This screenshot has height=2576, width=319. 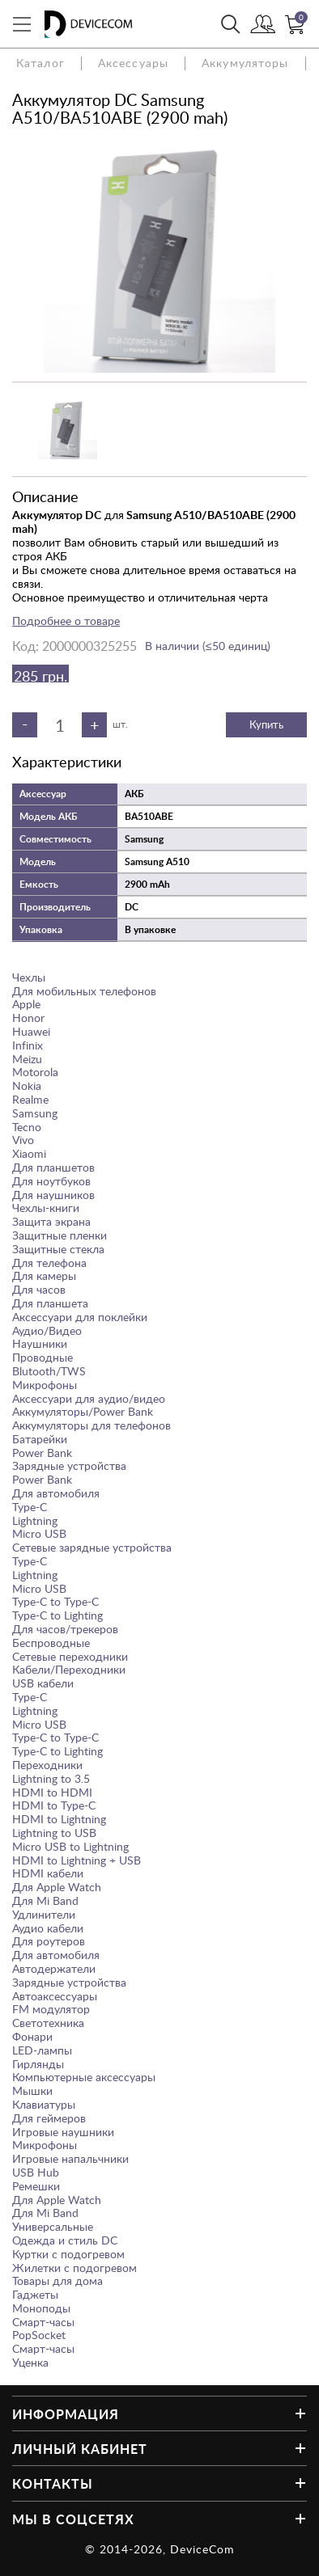 I want to click on Аккумуляторы, so click(x=245, y=62).